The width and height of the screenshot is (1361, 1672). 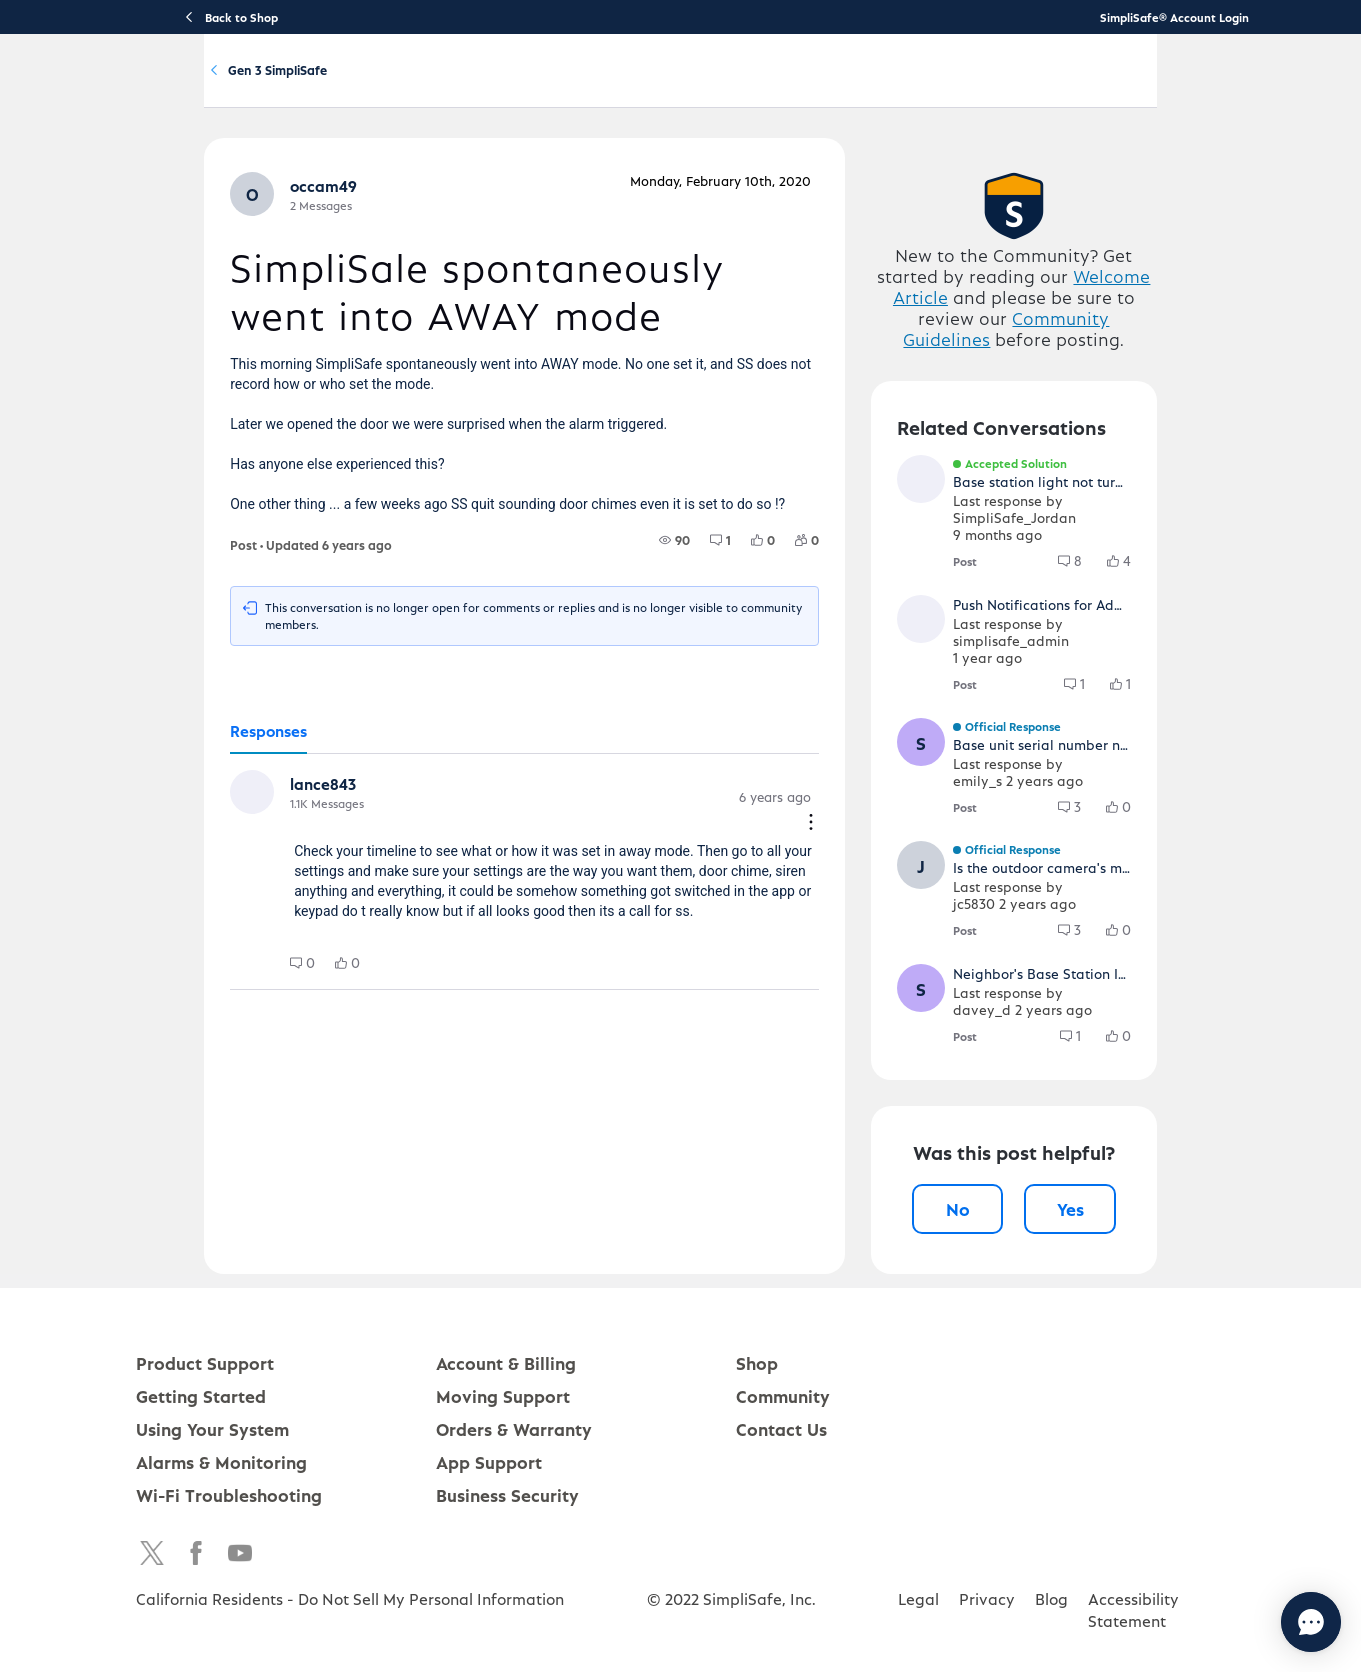 I want to click on [90 Views], so click(x=701, y=656).